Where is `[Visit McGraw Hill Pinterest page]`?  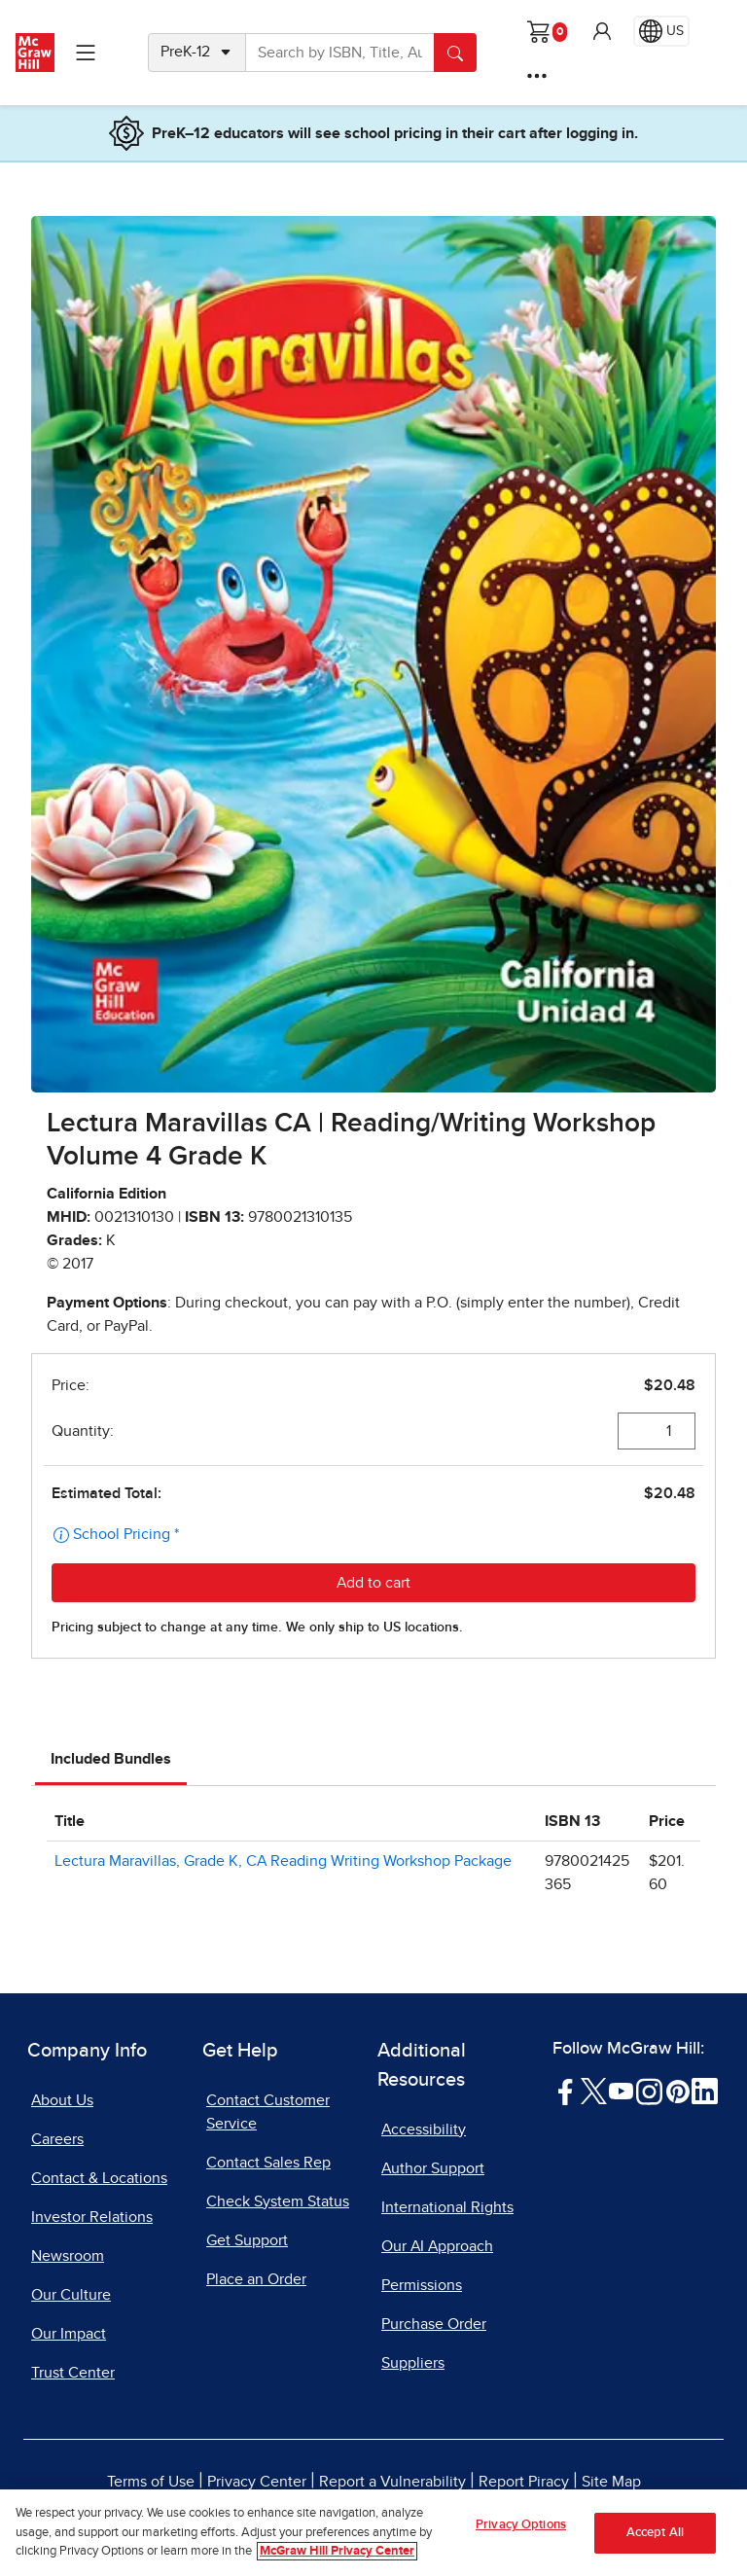
[Visit McGraw Hill Pinterest page] is located at coordinates (677, 2089).